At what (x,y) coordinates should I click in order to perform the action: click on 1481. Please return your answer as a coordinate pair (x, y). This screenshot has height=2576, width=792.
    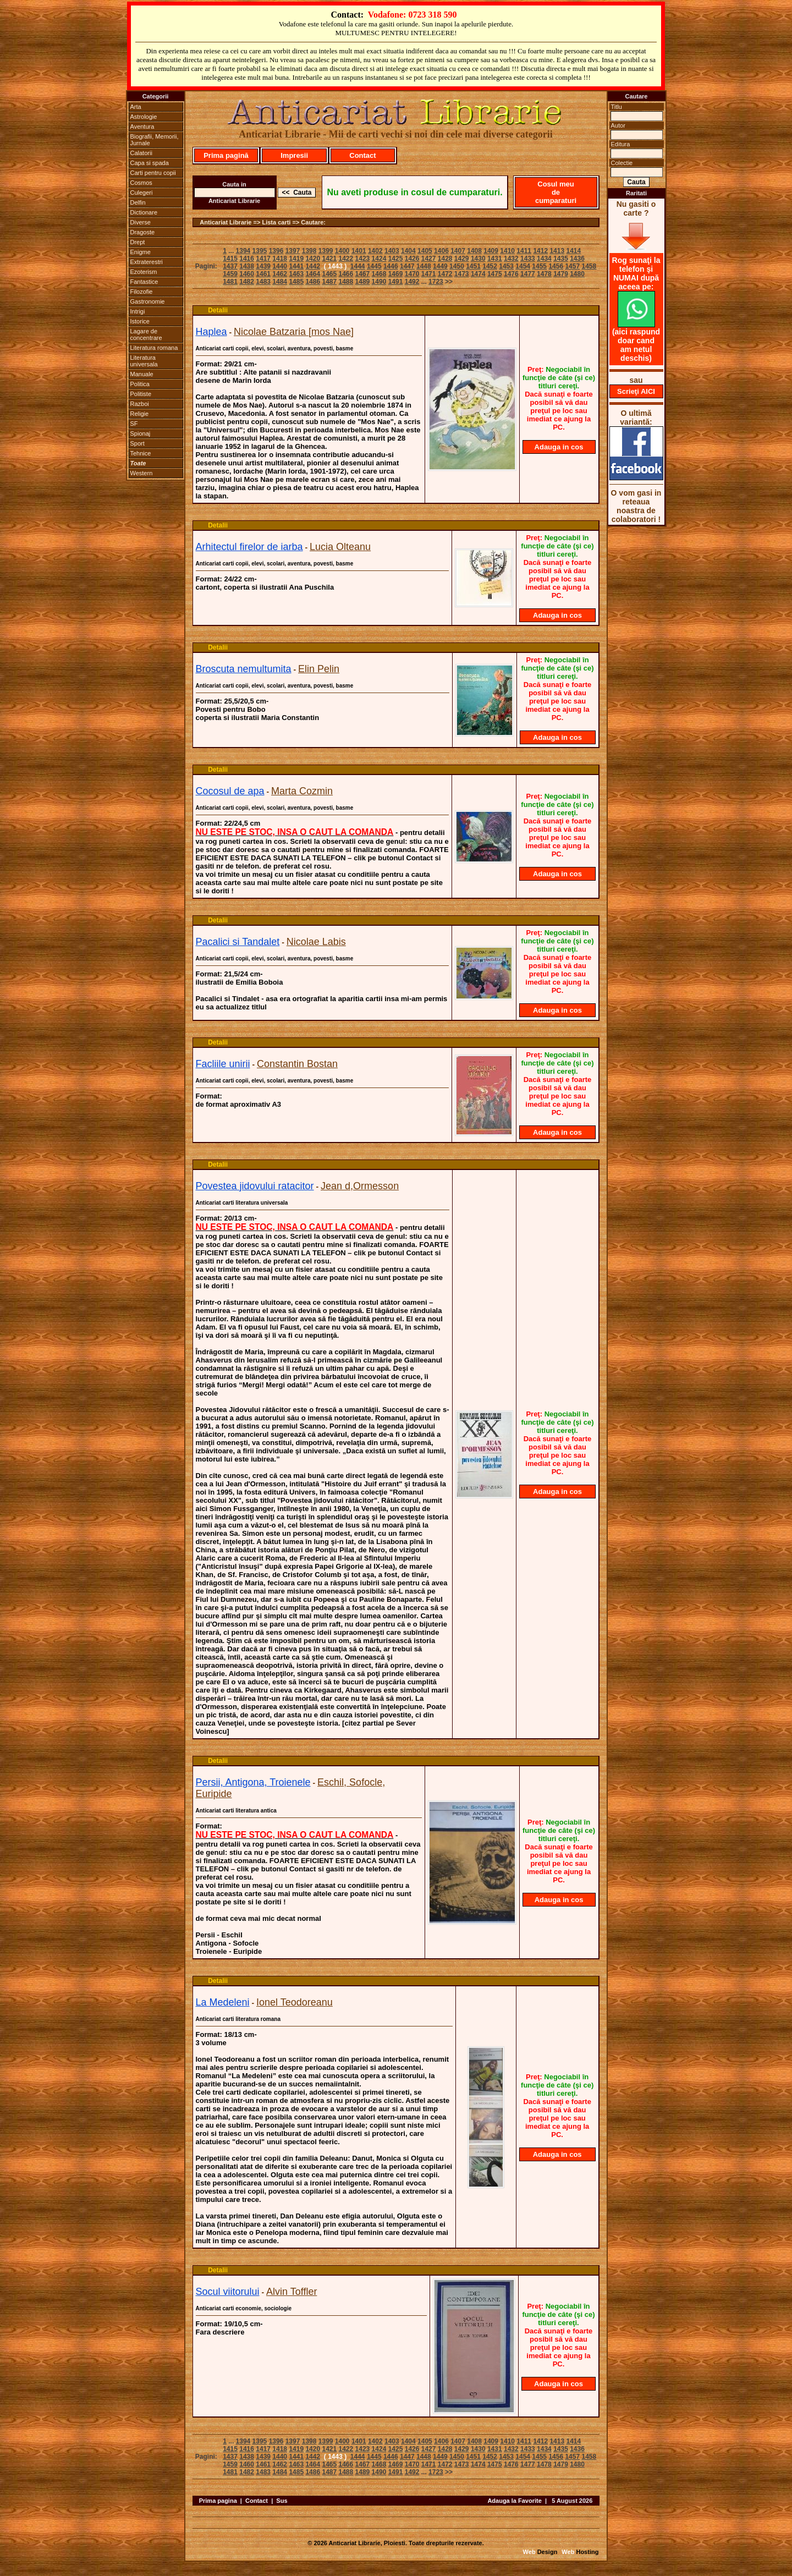
    Looking at the image, I should click on (230, 281).